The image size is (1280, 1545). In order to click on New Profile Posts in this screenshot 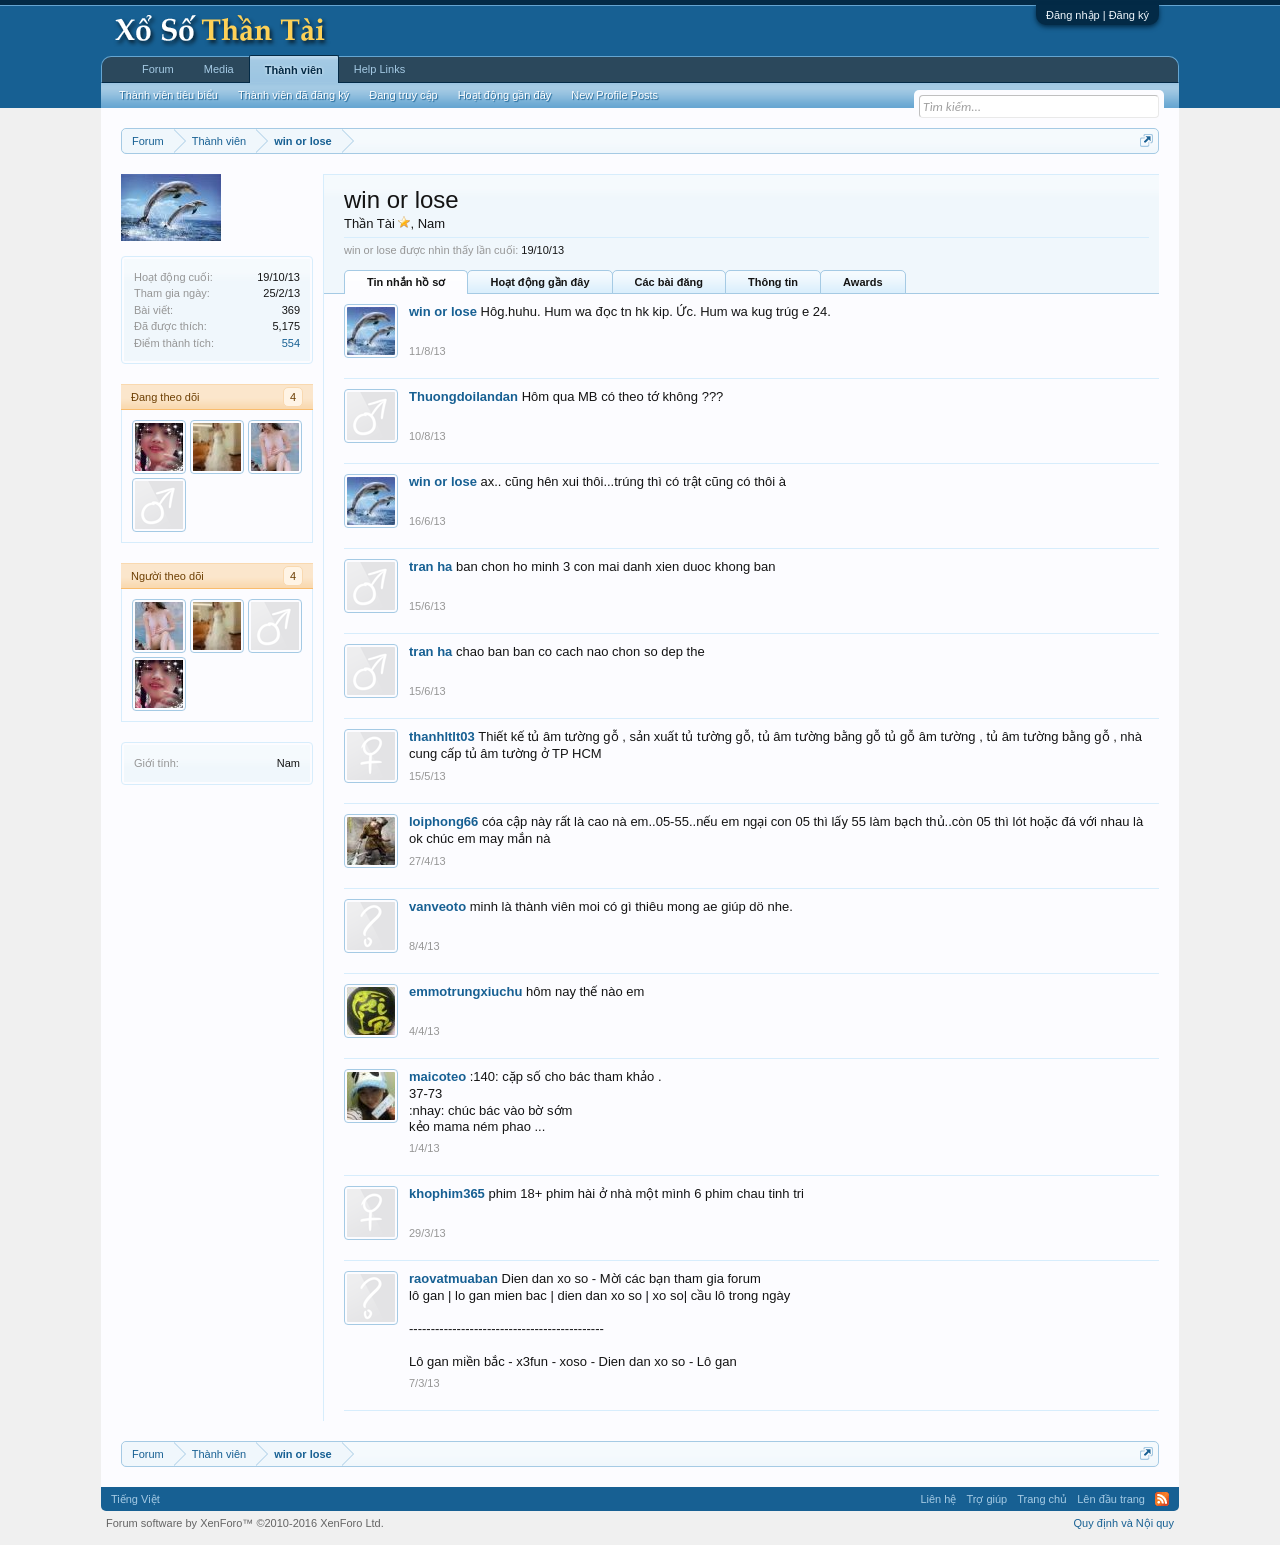, I will do `click(614, 95)`.